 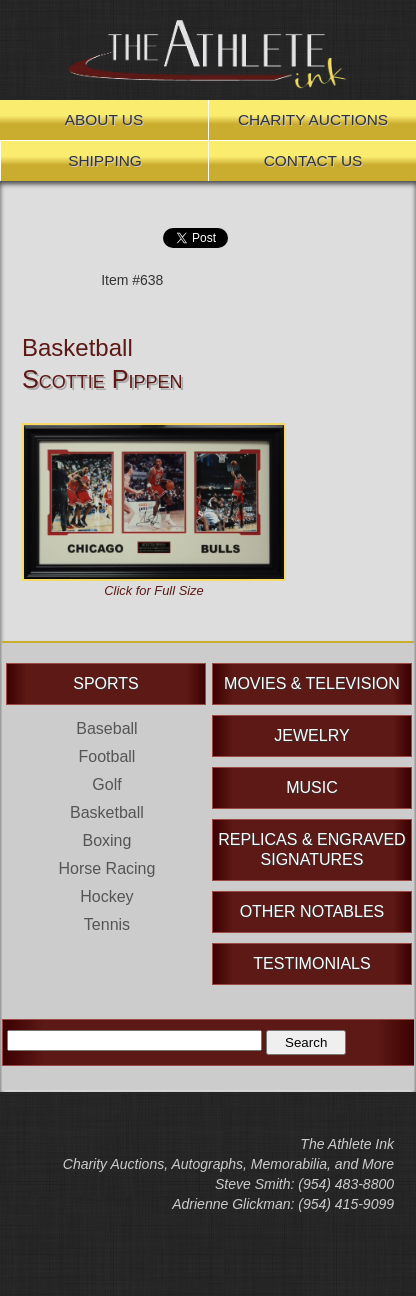 I want to click on Other Notables, so click(x=312, y=911).